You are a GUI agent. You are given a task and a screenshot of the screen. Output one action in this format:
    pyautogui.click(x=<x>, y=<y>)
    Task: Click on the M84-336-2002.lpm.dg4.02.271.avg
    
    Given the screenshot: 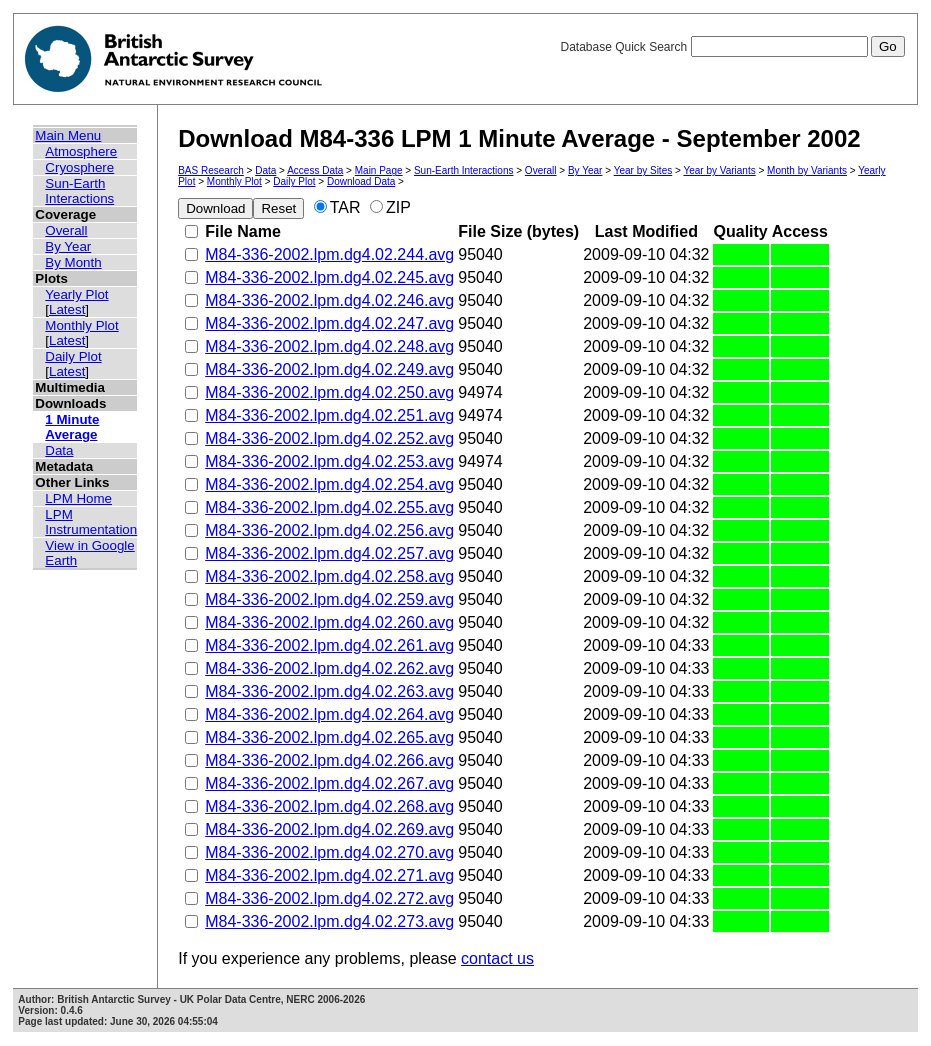 What is the action you would take?
    pyautogui.click(x=329, y=875)
    